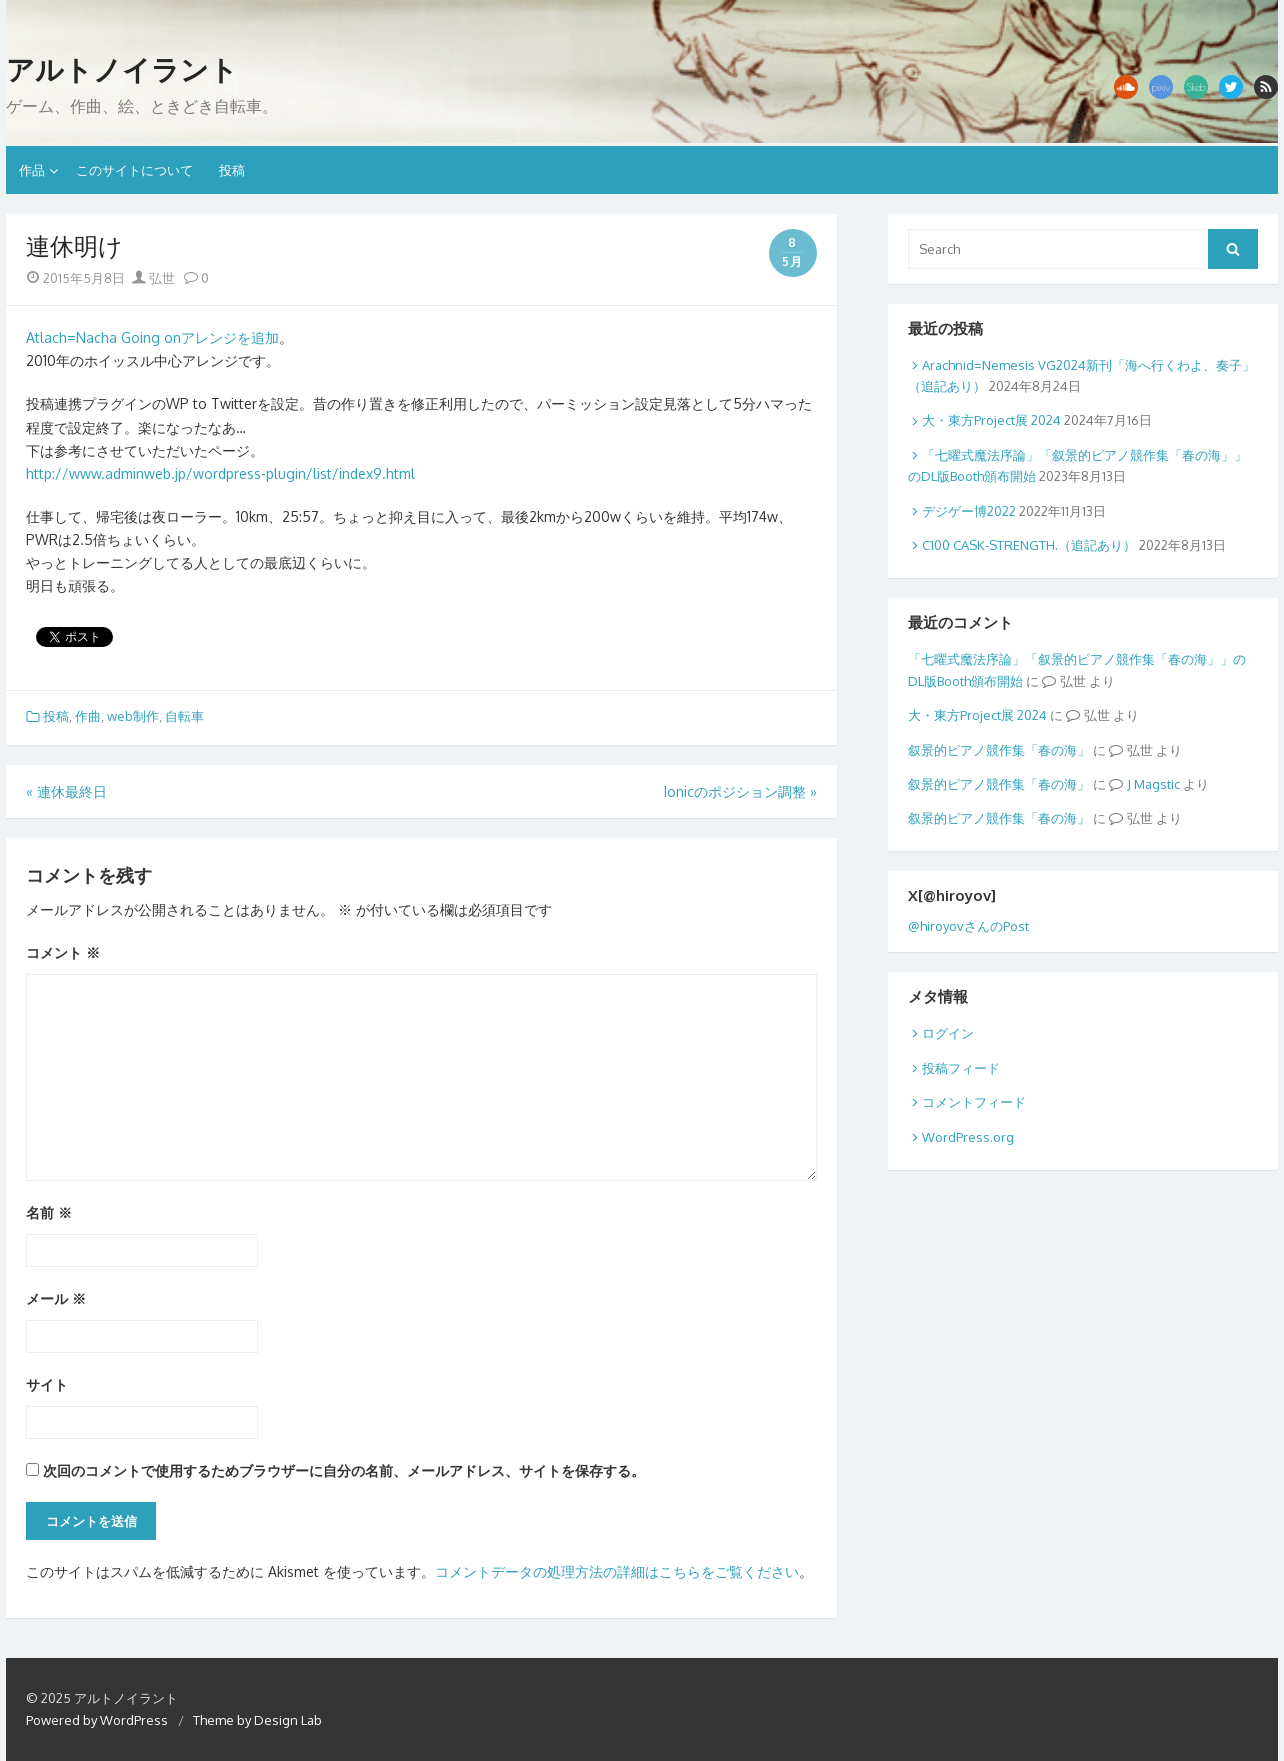  Describe the element at coordinates (133, 716) in the screenshot. I see `web制作` at that location.